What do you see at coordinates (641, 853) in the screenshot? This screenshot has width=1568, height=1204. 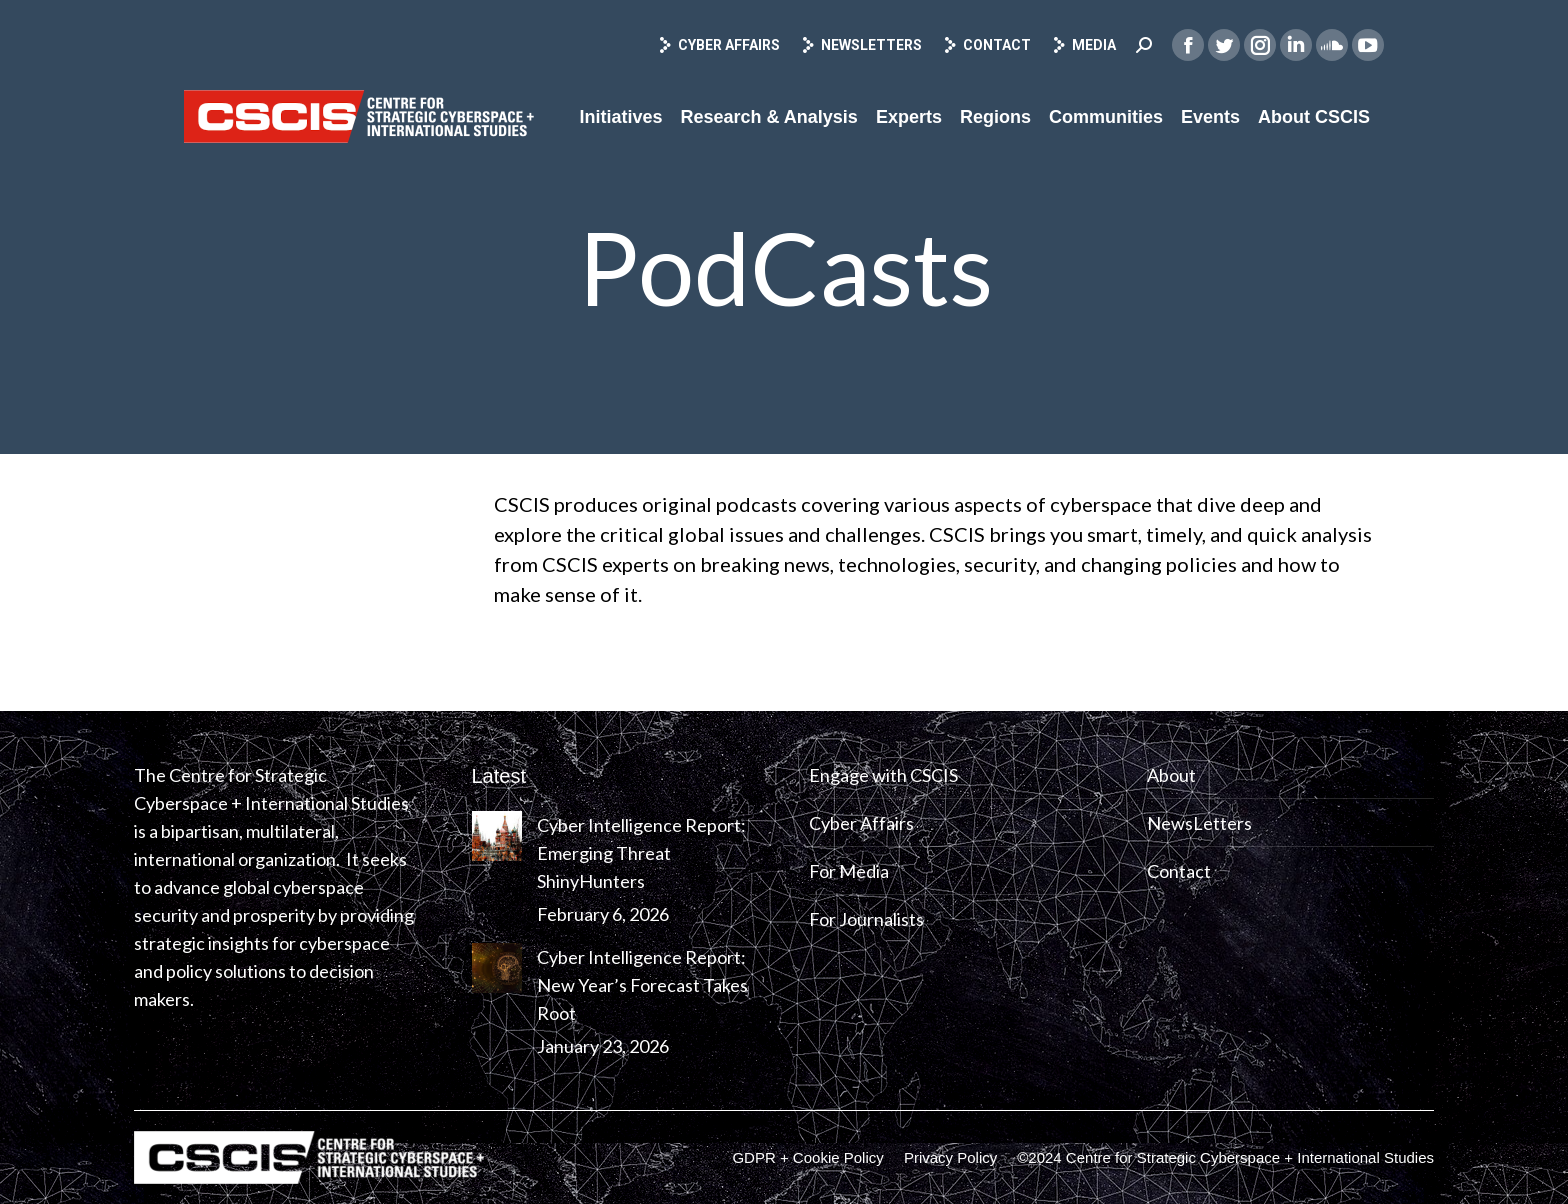 I see `Cyber Intelligence Report: Emerging Threat ShinyHunters` at bounding box center [641, 853].